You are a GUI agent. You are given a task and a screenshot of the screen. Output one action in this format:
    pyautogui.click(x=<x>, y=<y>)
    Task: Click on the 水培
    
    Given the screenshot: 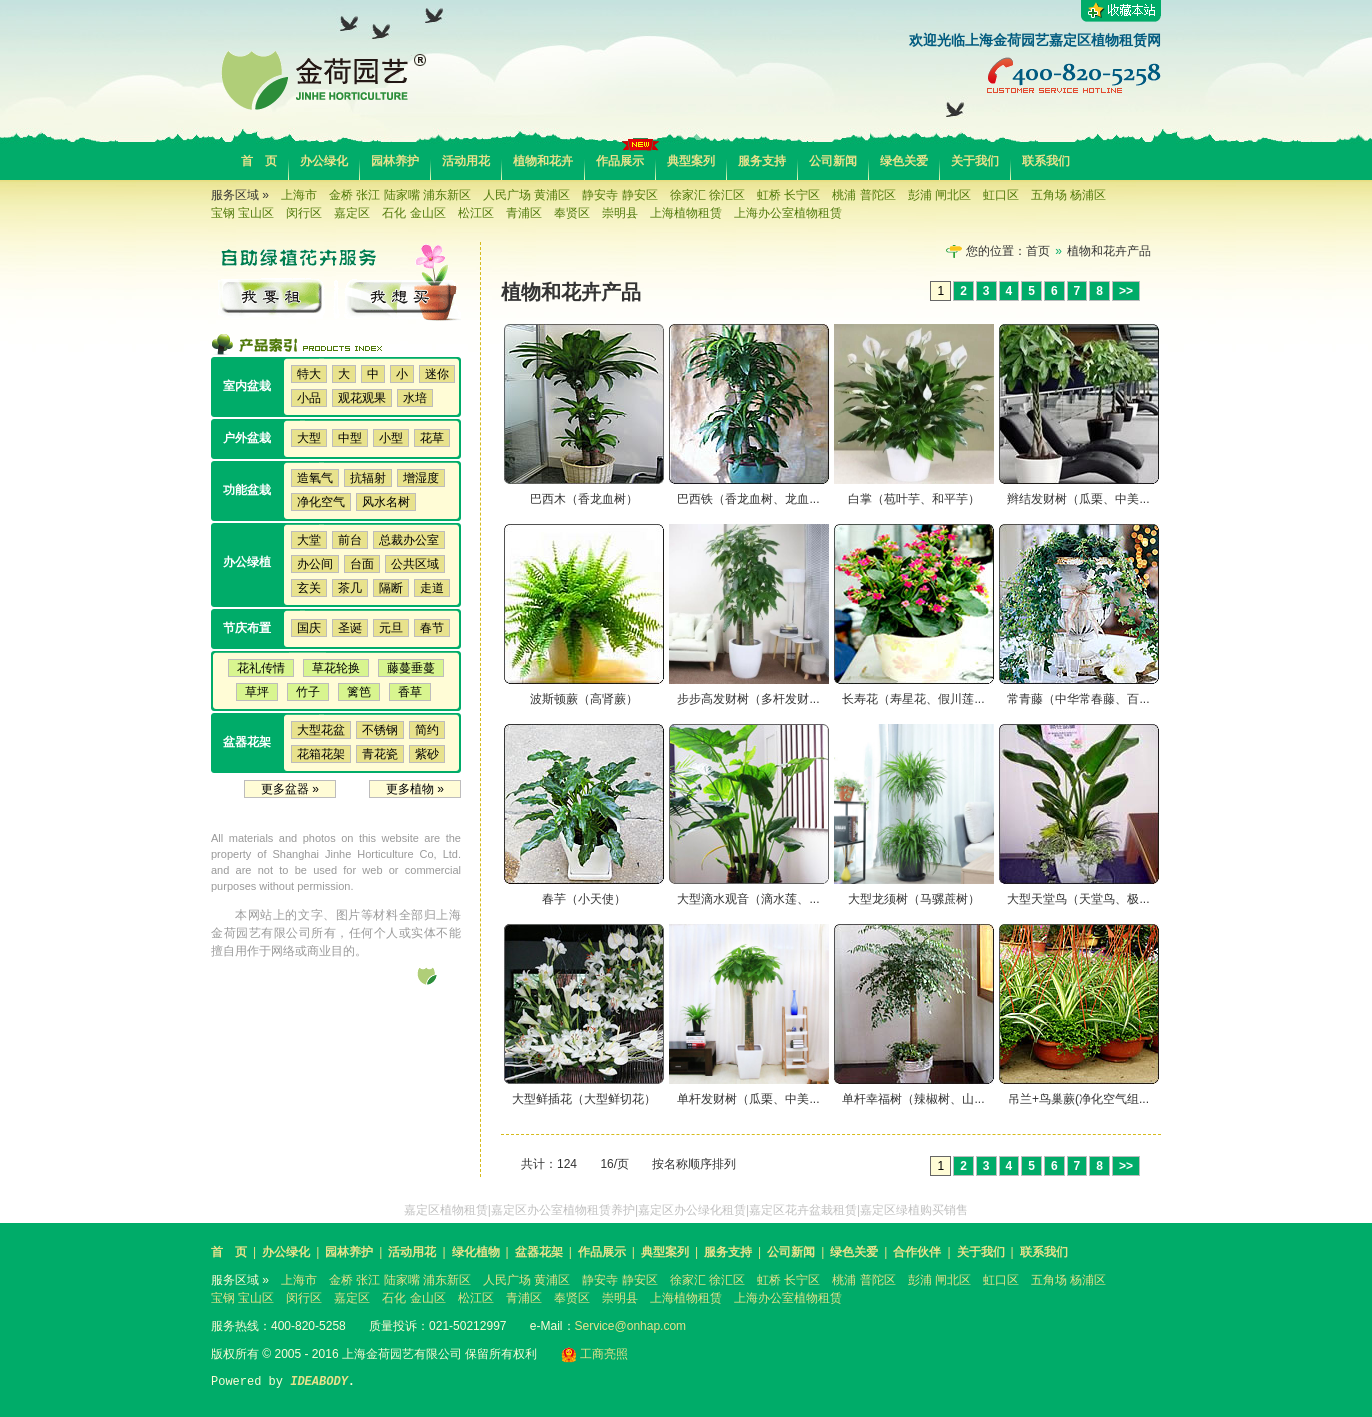 What is the action you would take?
    pyautogui.click(x=415, y=398)
    